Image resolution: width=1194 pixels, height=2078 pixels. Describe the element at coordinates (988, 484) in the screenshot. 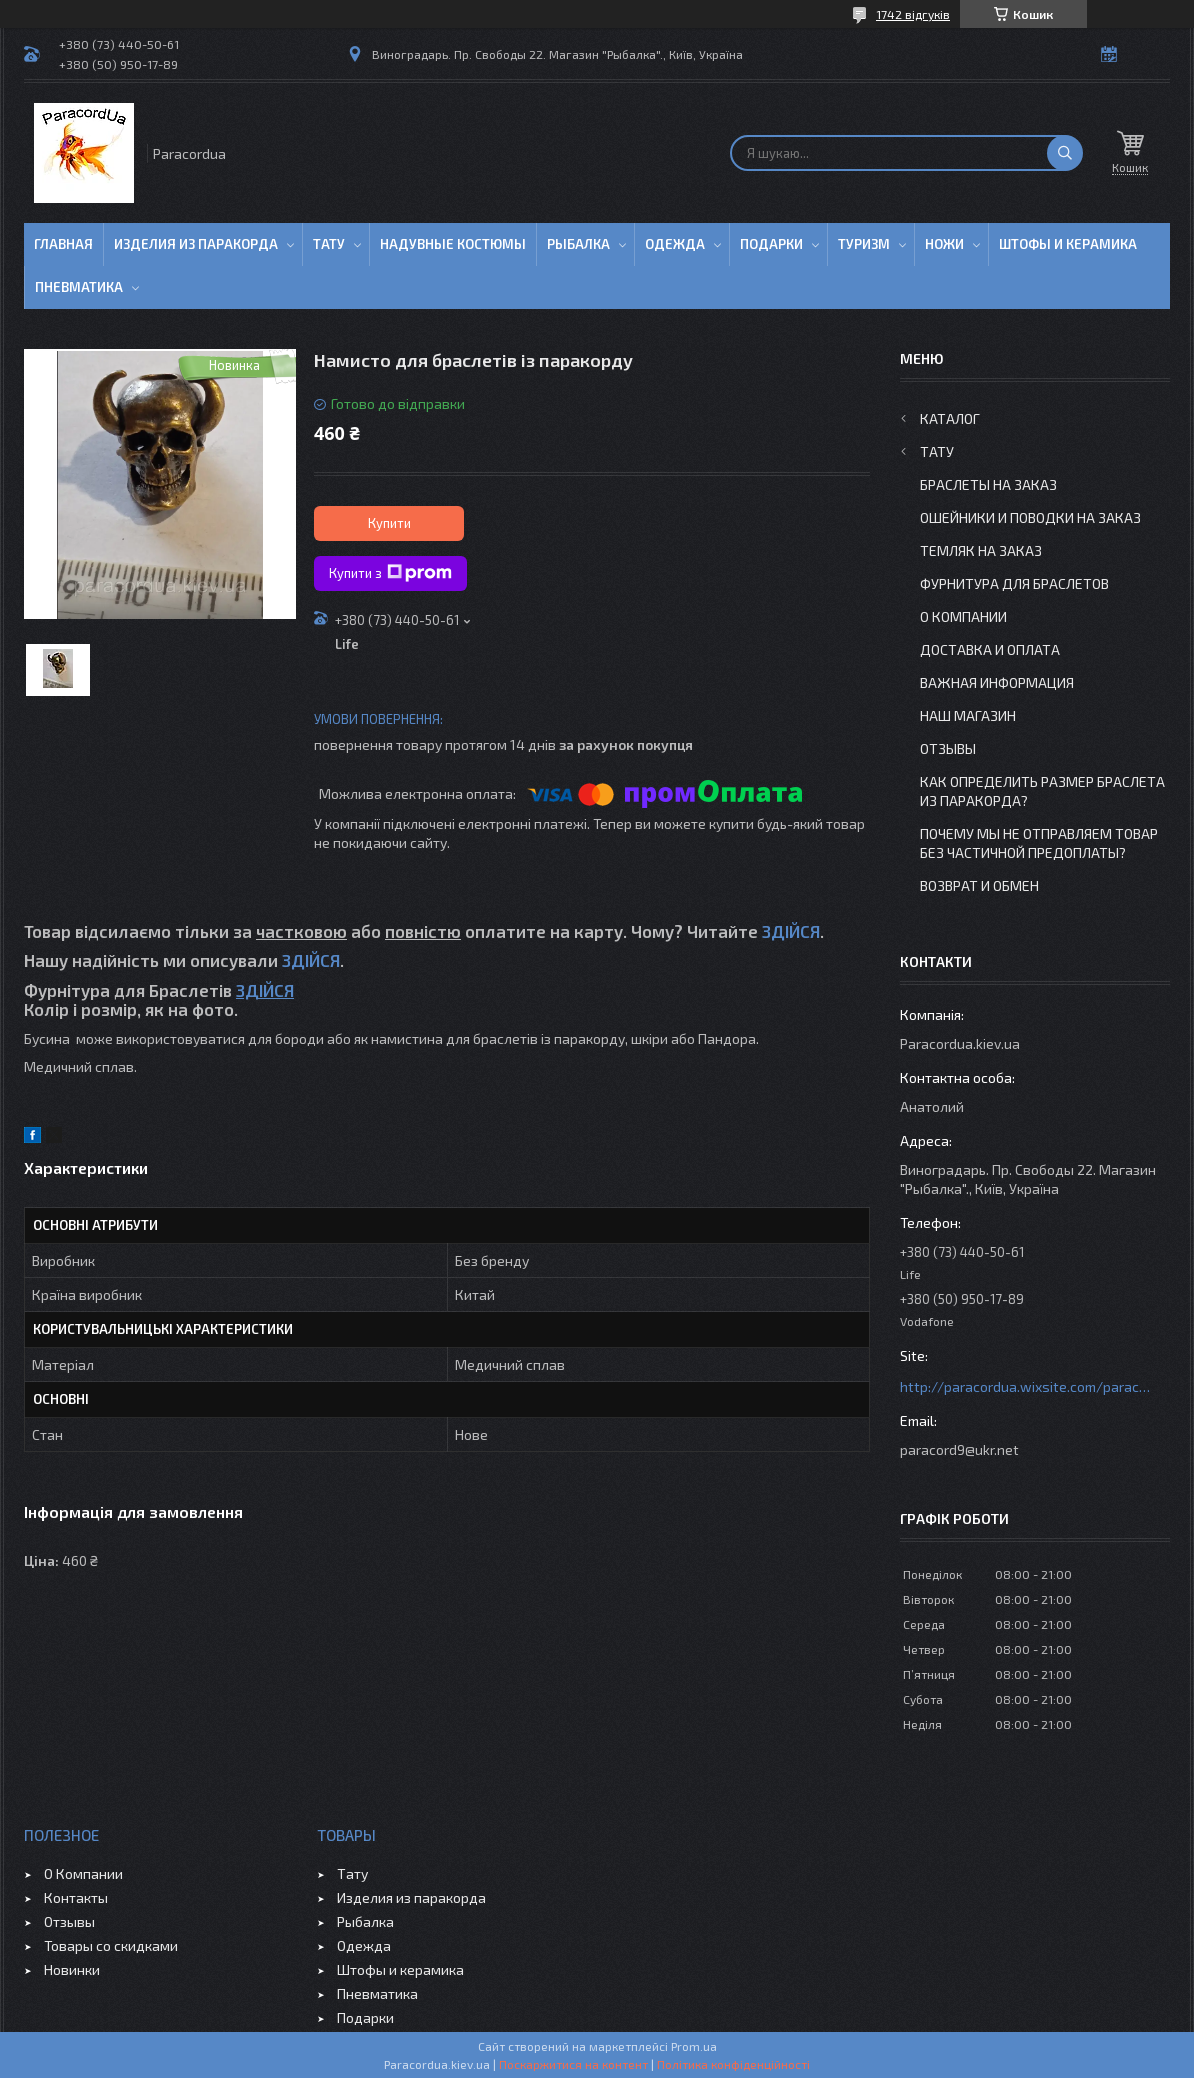

I see `Браслеты на заказ` at that location.